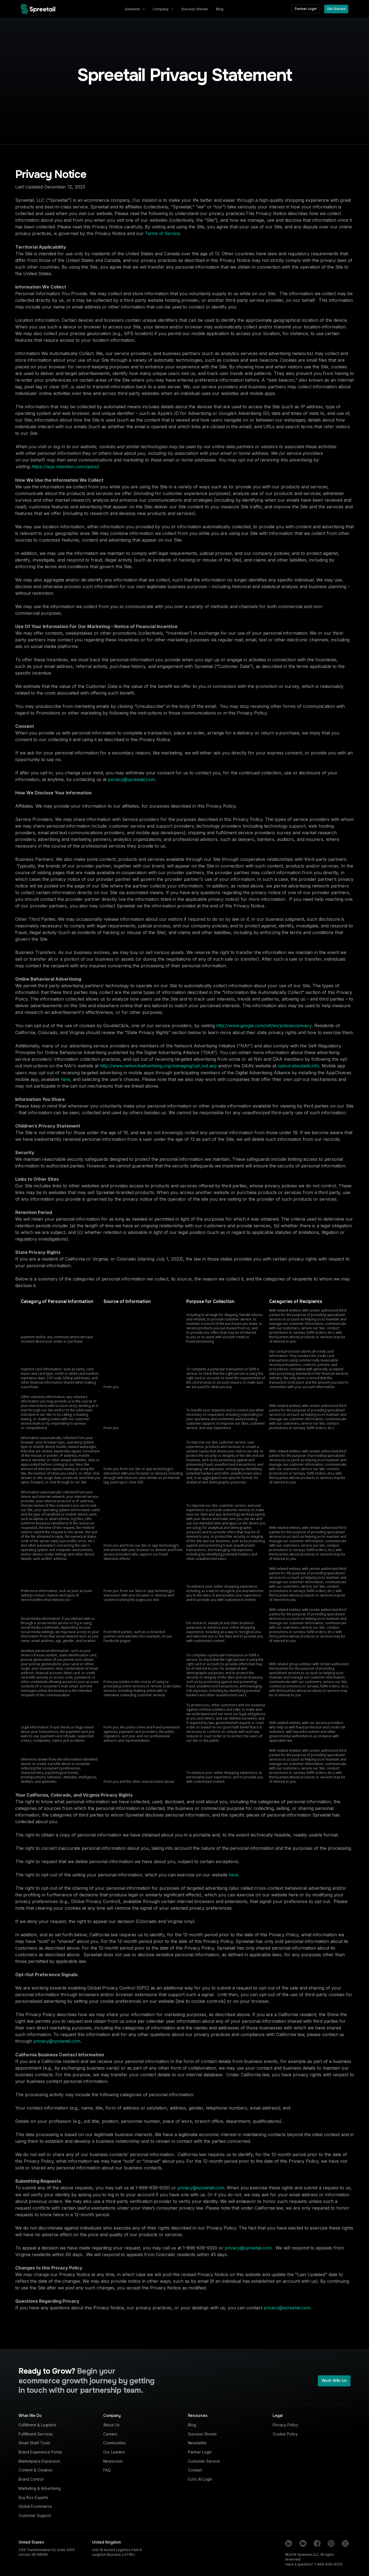 The image size is (369, 2576). Describe the element at coordinates (65, 1079) in the screenshot. I see `here` at that location.